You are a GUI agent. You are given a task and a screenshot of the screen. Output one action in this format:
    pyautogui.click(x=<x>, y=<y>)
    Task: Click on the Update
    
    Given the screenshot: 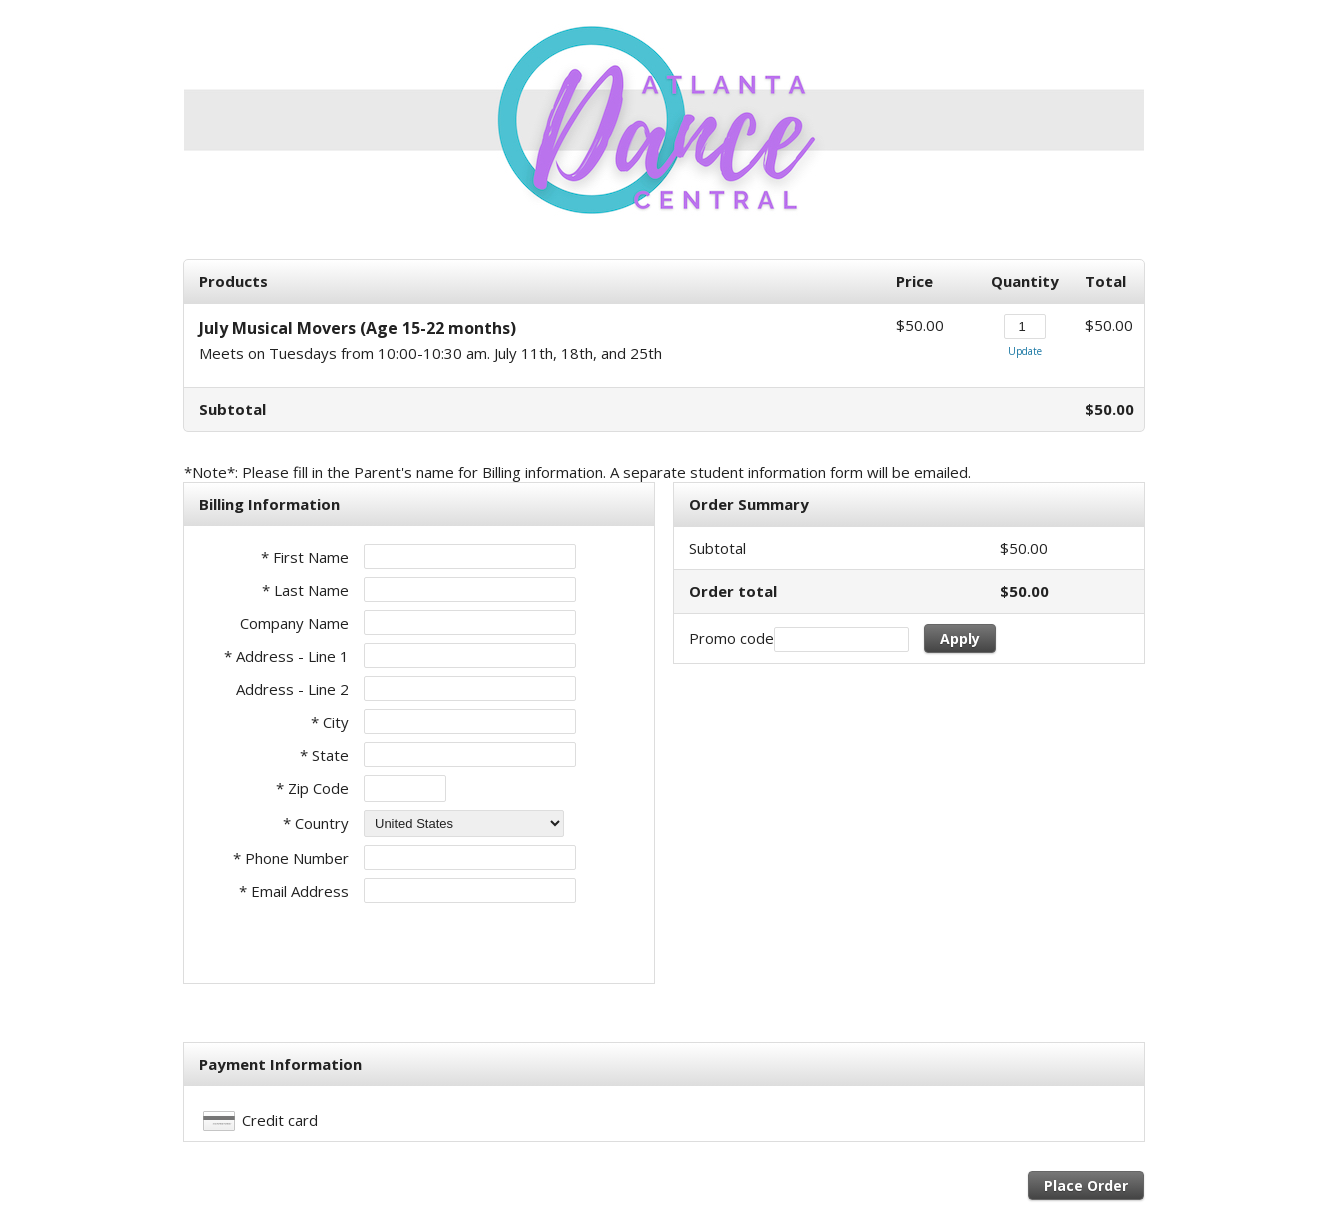 What is the action you would take?
    pyautogui.click(x=1025, y=351)
    